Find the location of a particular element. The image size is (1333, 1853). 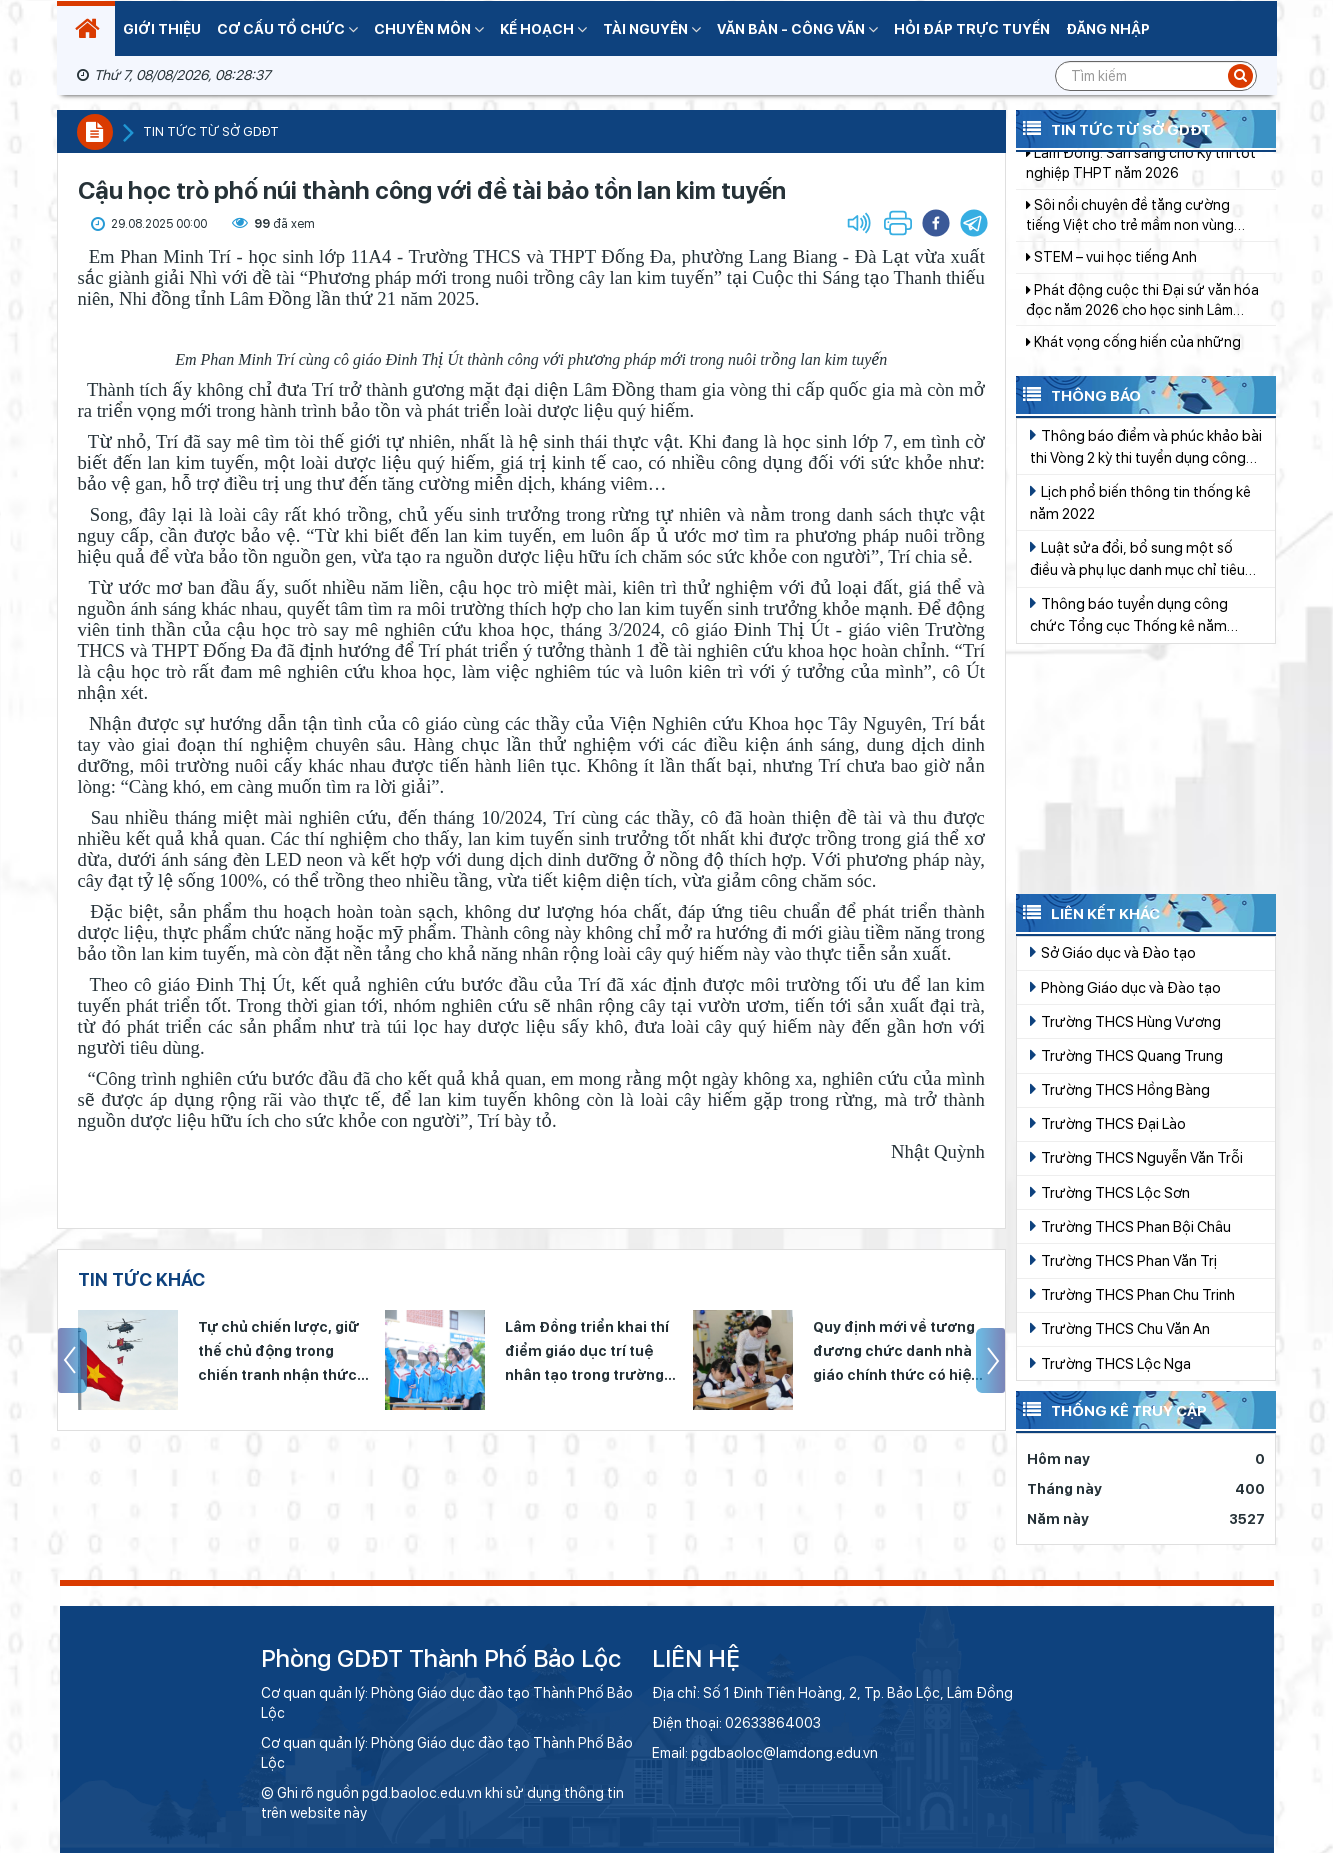

Thông báo tuyển dụng công chức Tổng cục Thống kê năm 2022 is located at coordinates (1129, 615).